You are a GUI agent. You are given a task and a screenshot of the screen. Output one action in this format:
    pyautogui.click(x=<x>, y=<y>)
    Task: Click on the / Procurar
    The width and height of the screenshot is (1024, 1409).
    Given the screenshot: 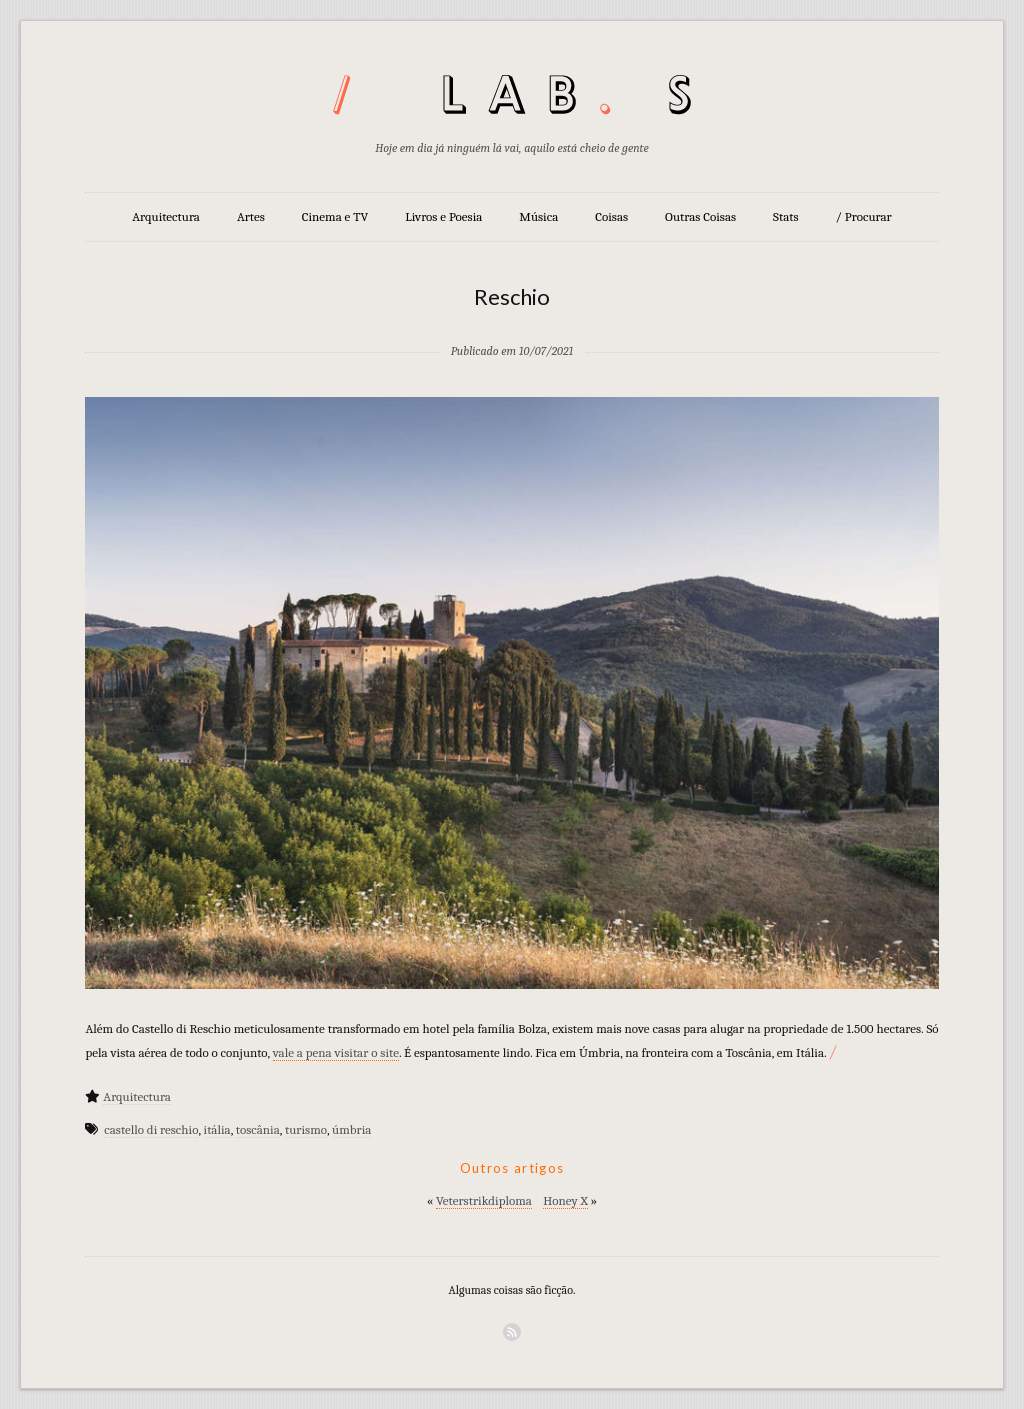 What is the action you would take?
    pyautogui.click(x=864, y=216)
    